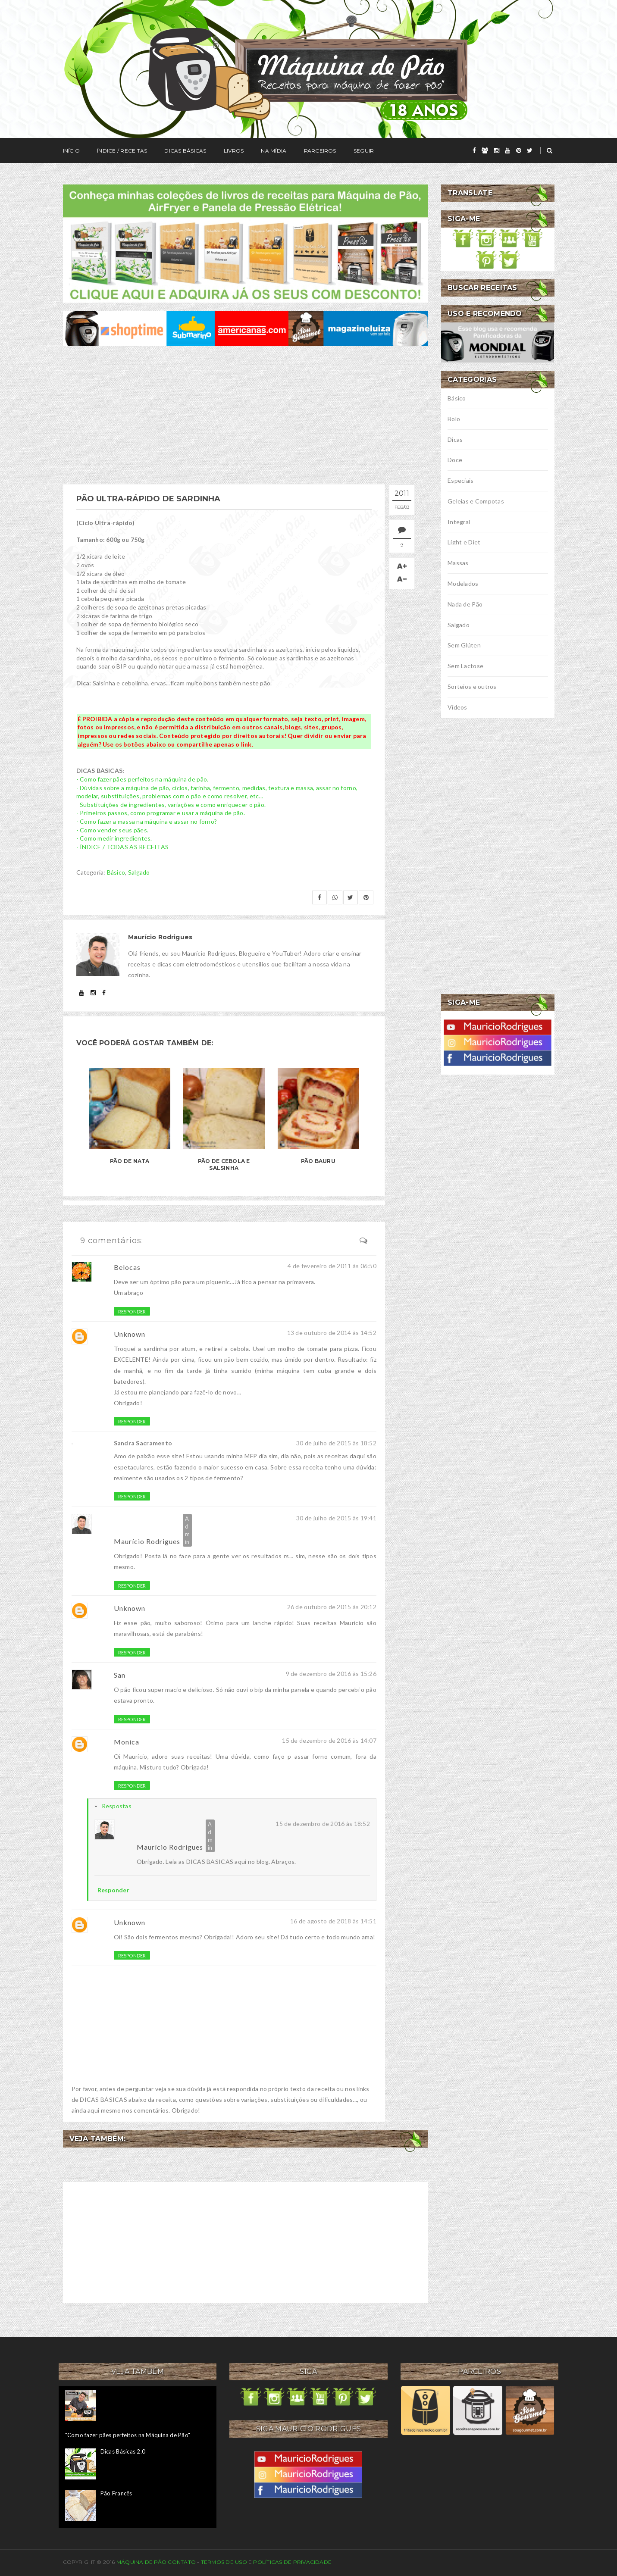 Image resolution: width=617 pixels, height=2576 pixels. What do you see at coordinates (122, 2451) in the screenshot?
I see `Dicas Básicas 2.0` at bounding box center [122, 2451].